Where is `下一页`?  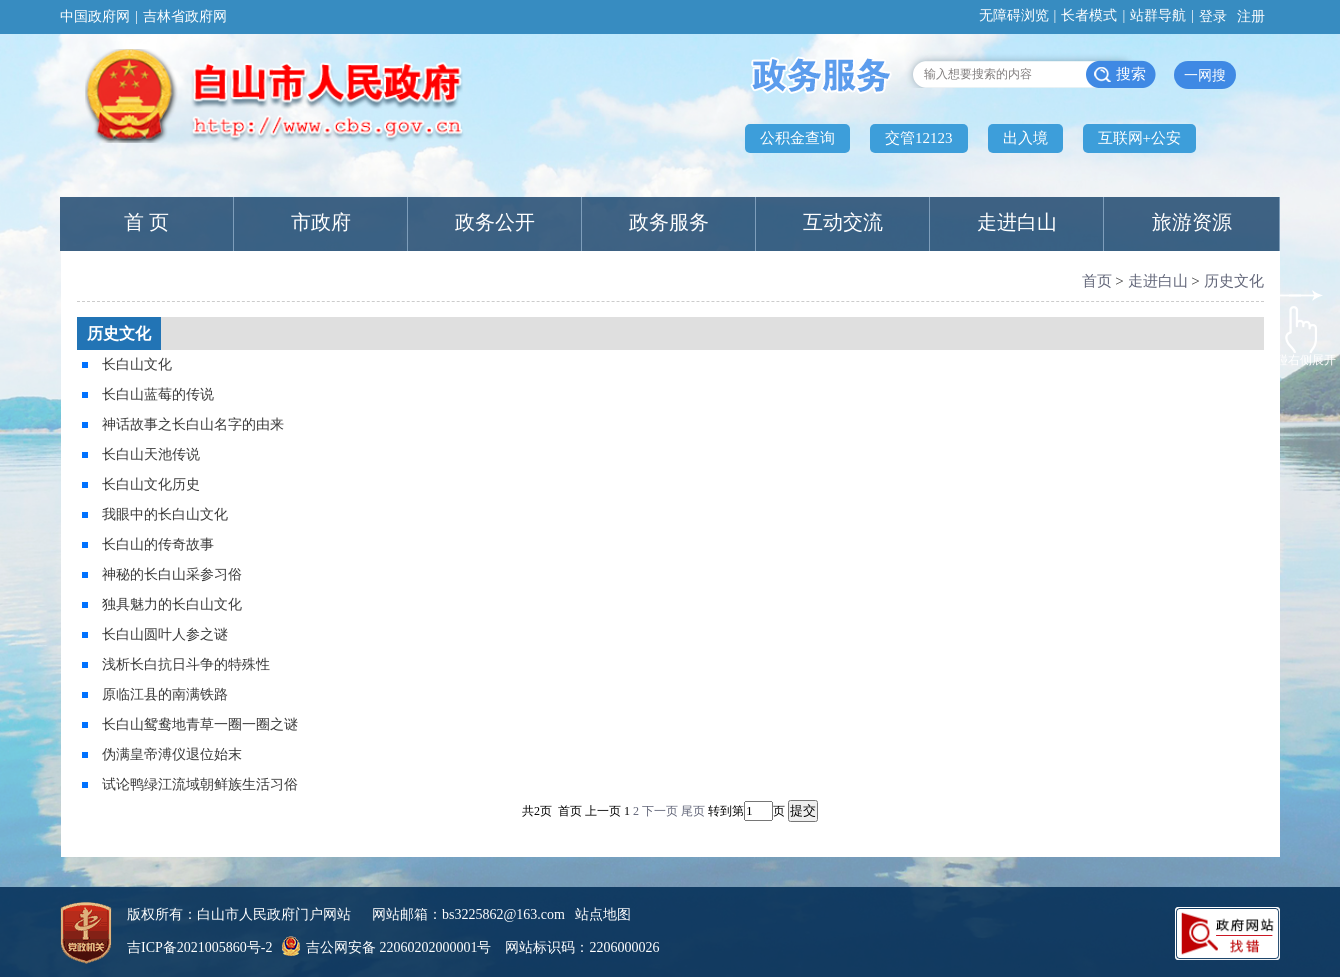
下一页 is located at coordinates (660, 811).